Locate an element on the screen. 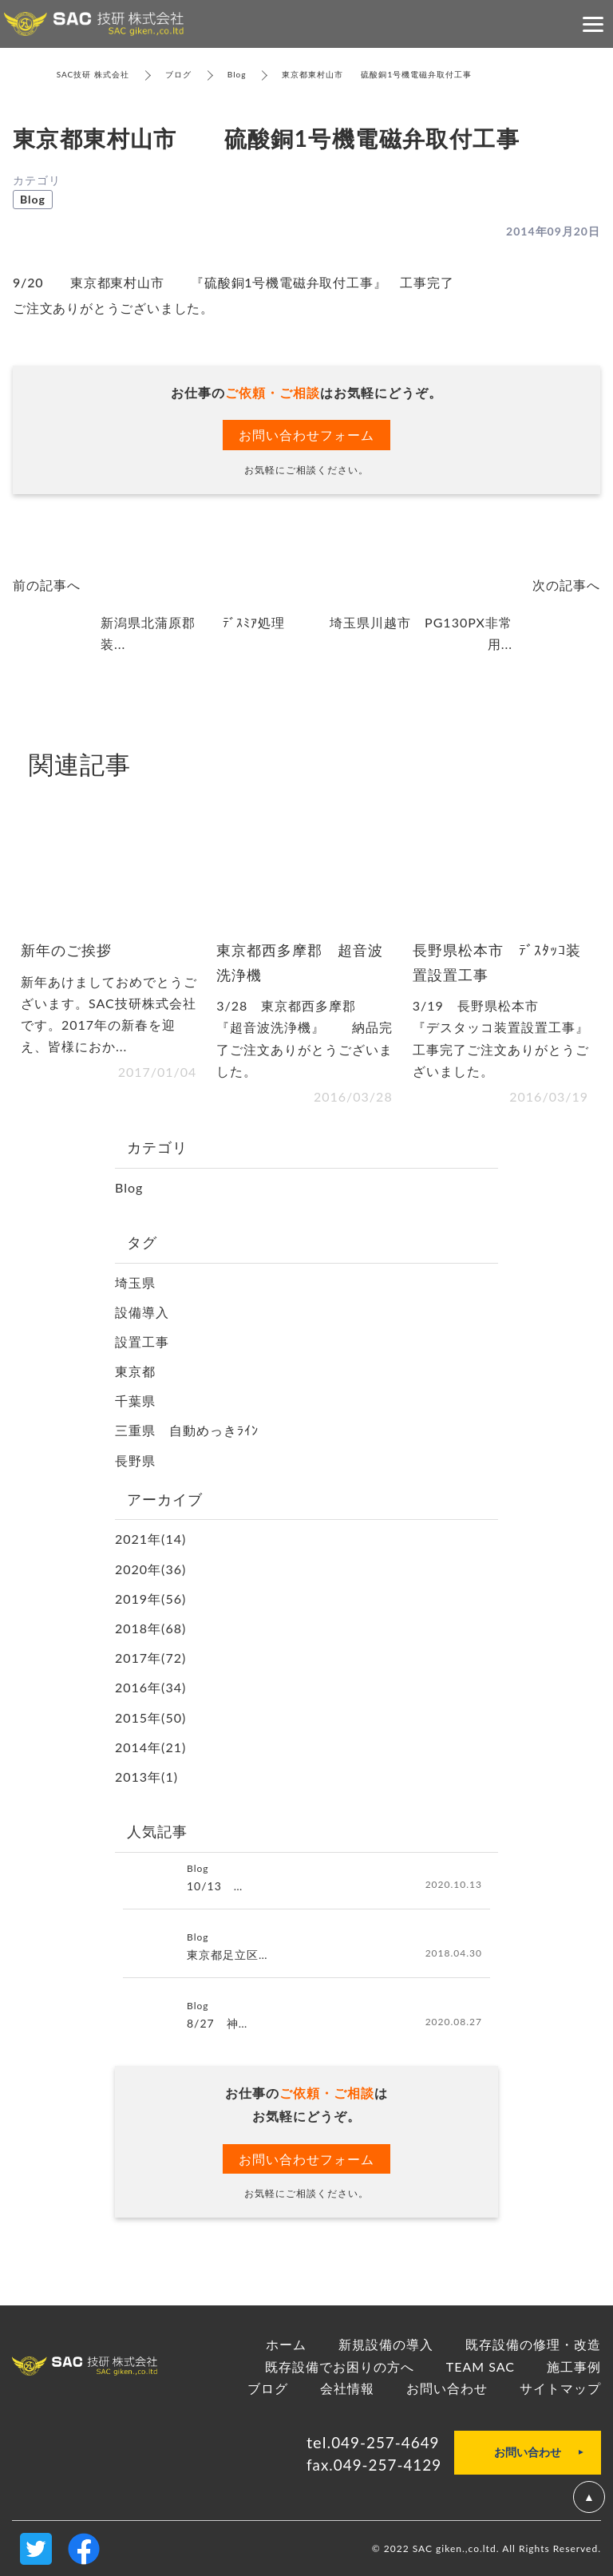 Image resolution: width=613 pixels, height=2576 pixels. TEAM SAC is located at coordinates (480, 2366).